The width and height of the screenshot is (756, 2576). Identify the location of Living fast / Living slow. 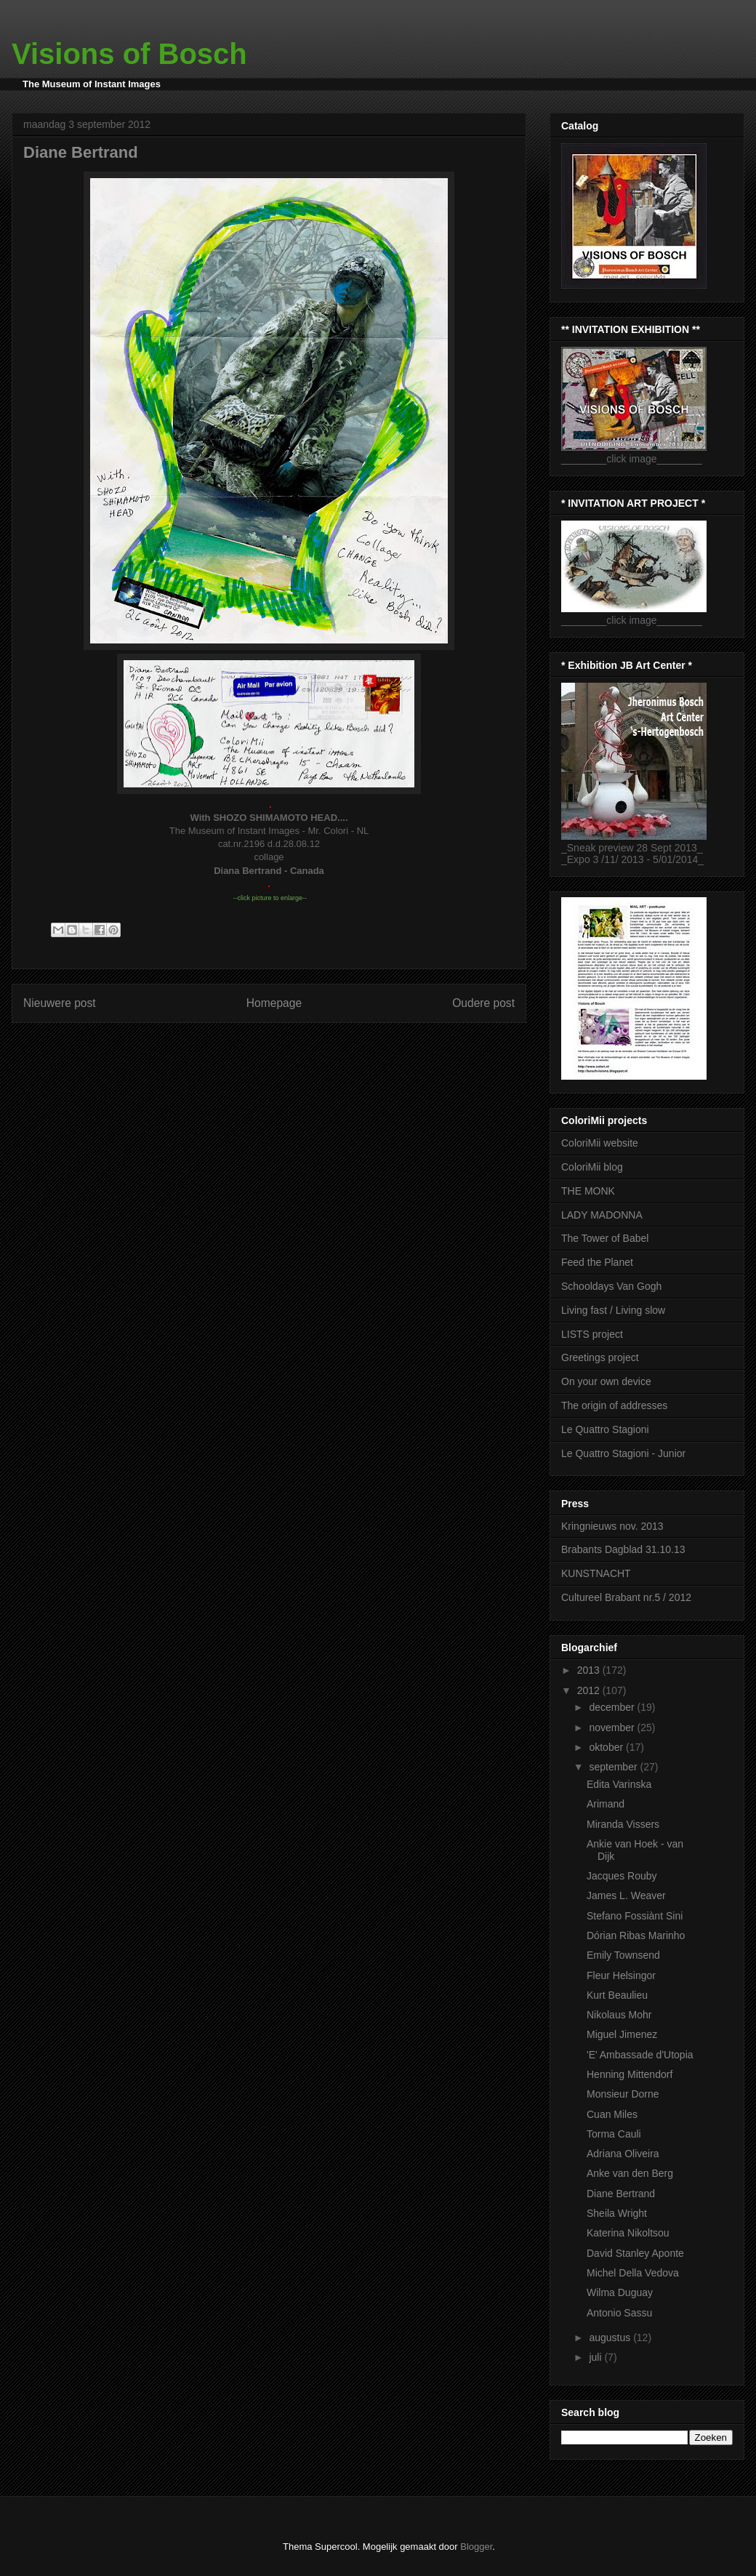
(613, 1310).